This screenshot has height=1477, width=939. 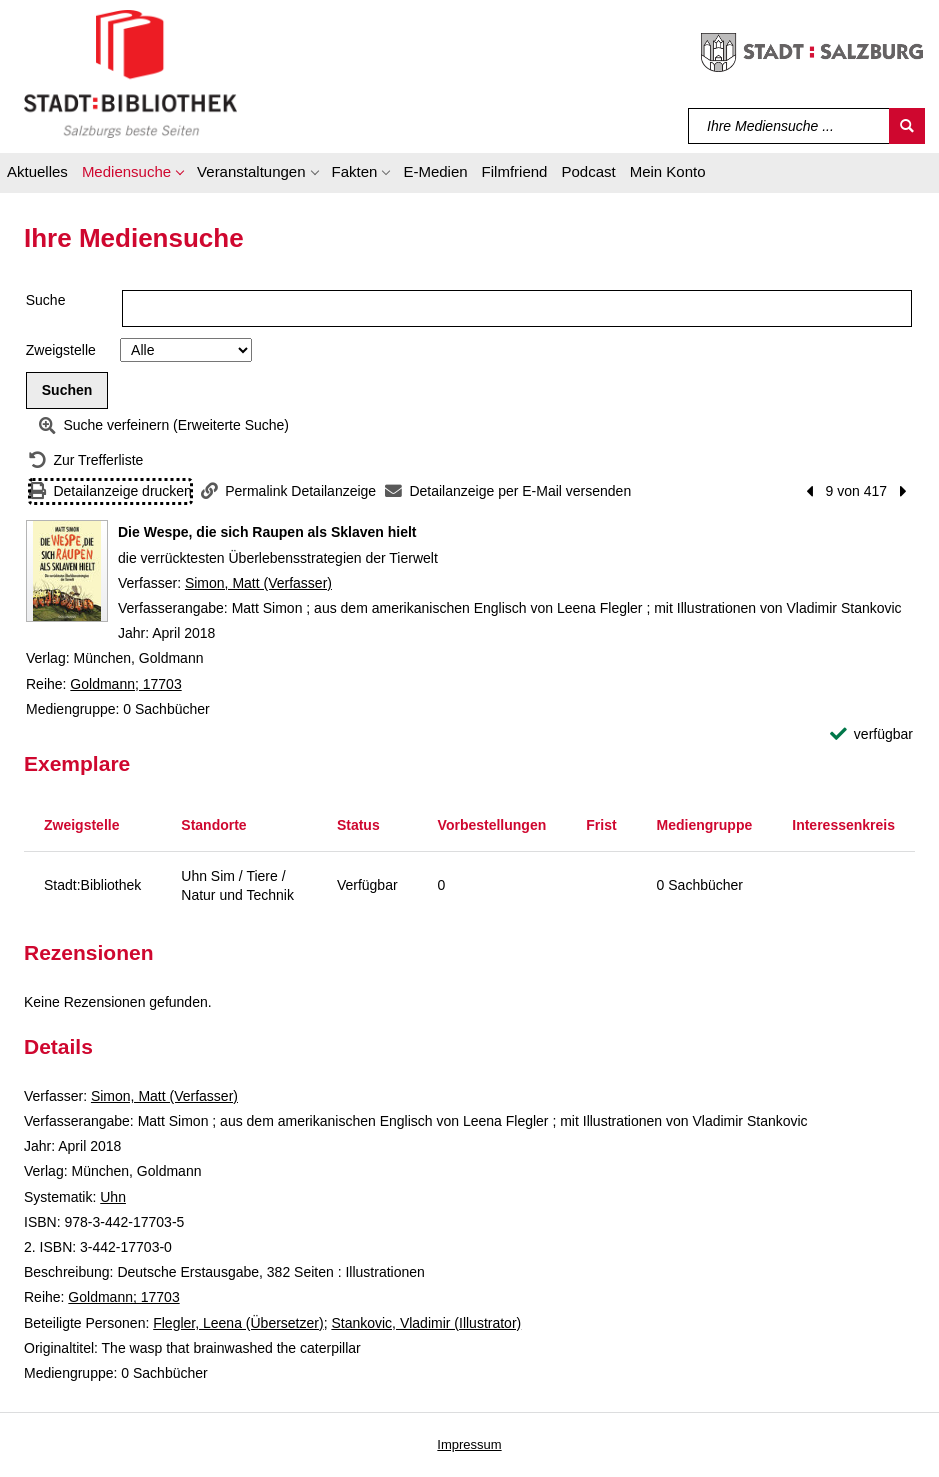 I want to click on [Suchbegriff], so click(x=789, y=126).